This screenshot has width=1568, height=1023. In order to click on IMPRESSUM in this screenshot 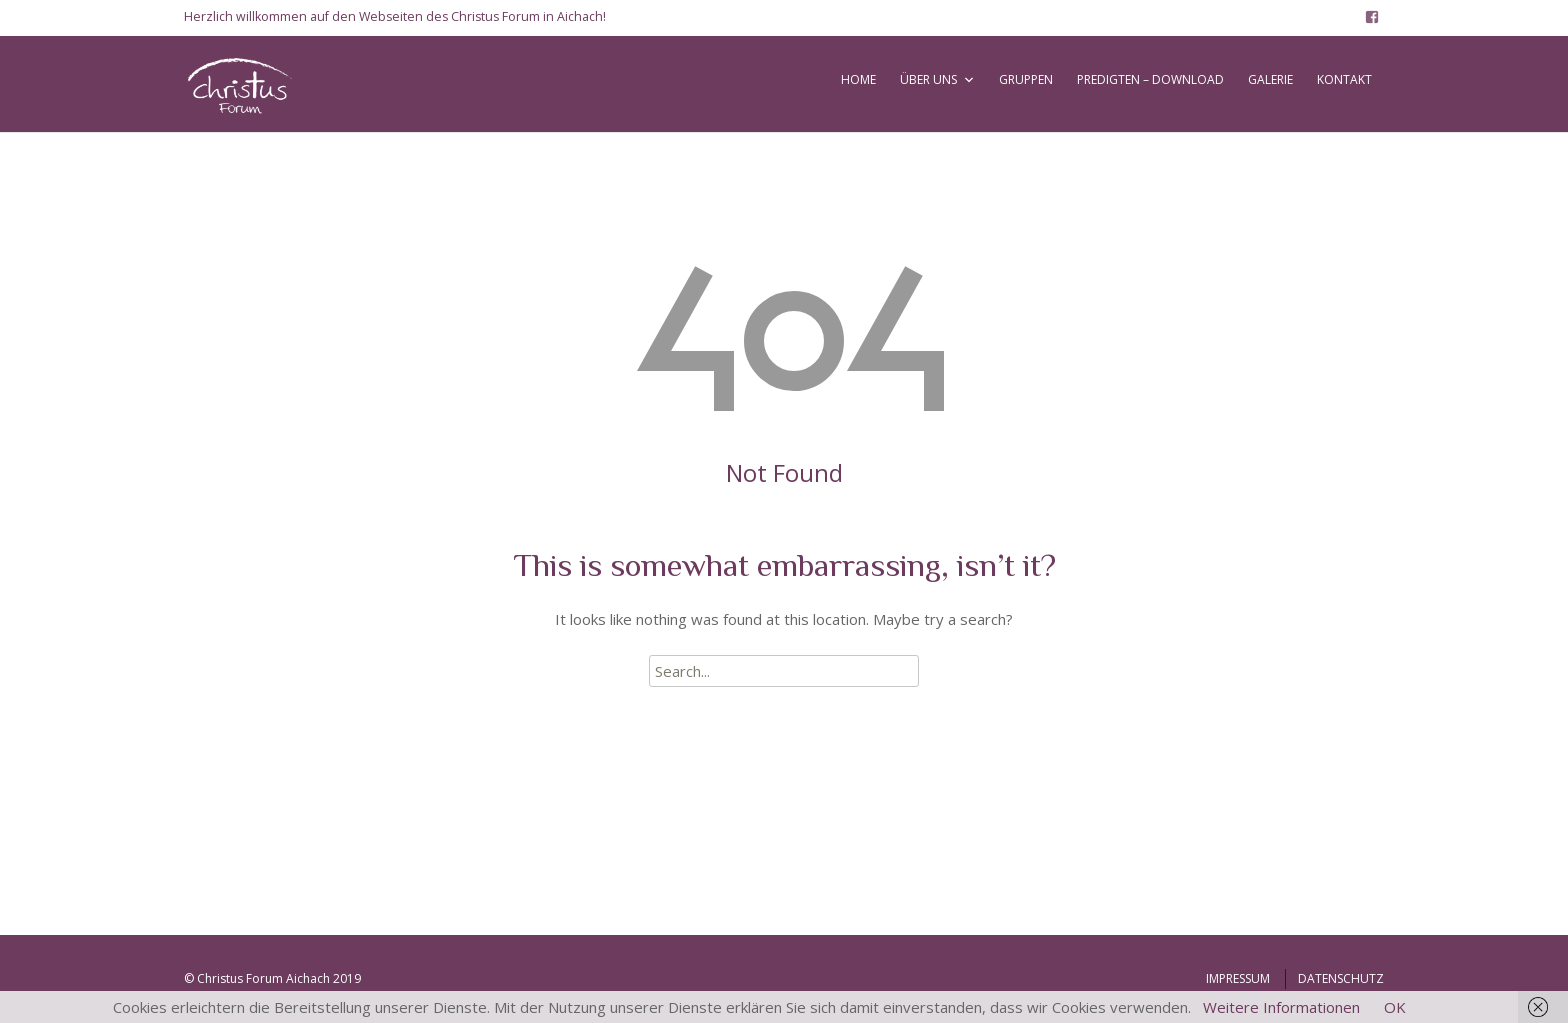, I will do `click(1238, 978)`.